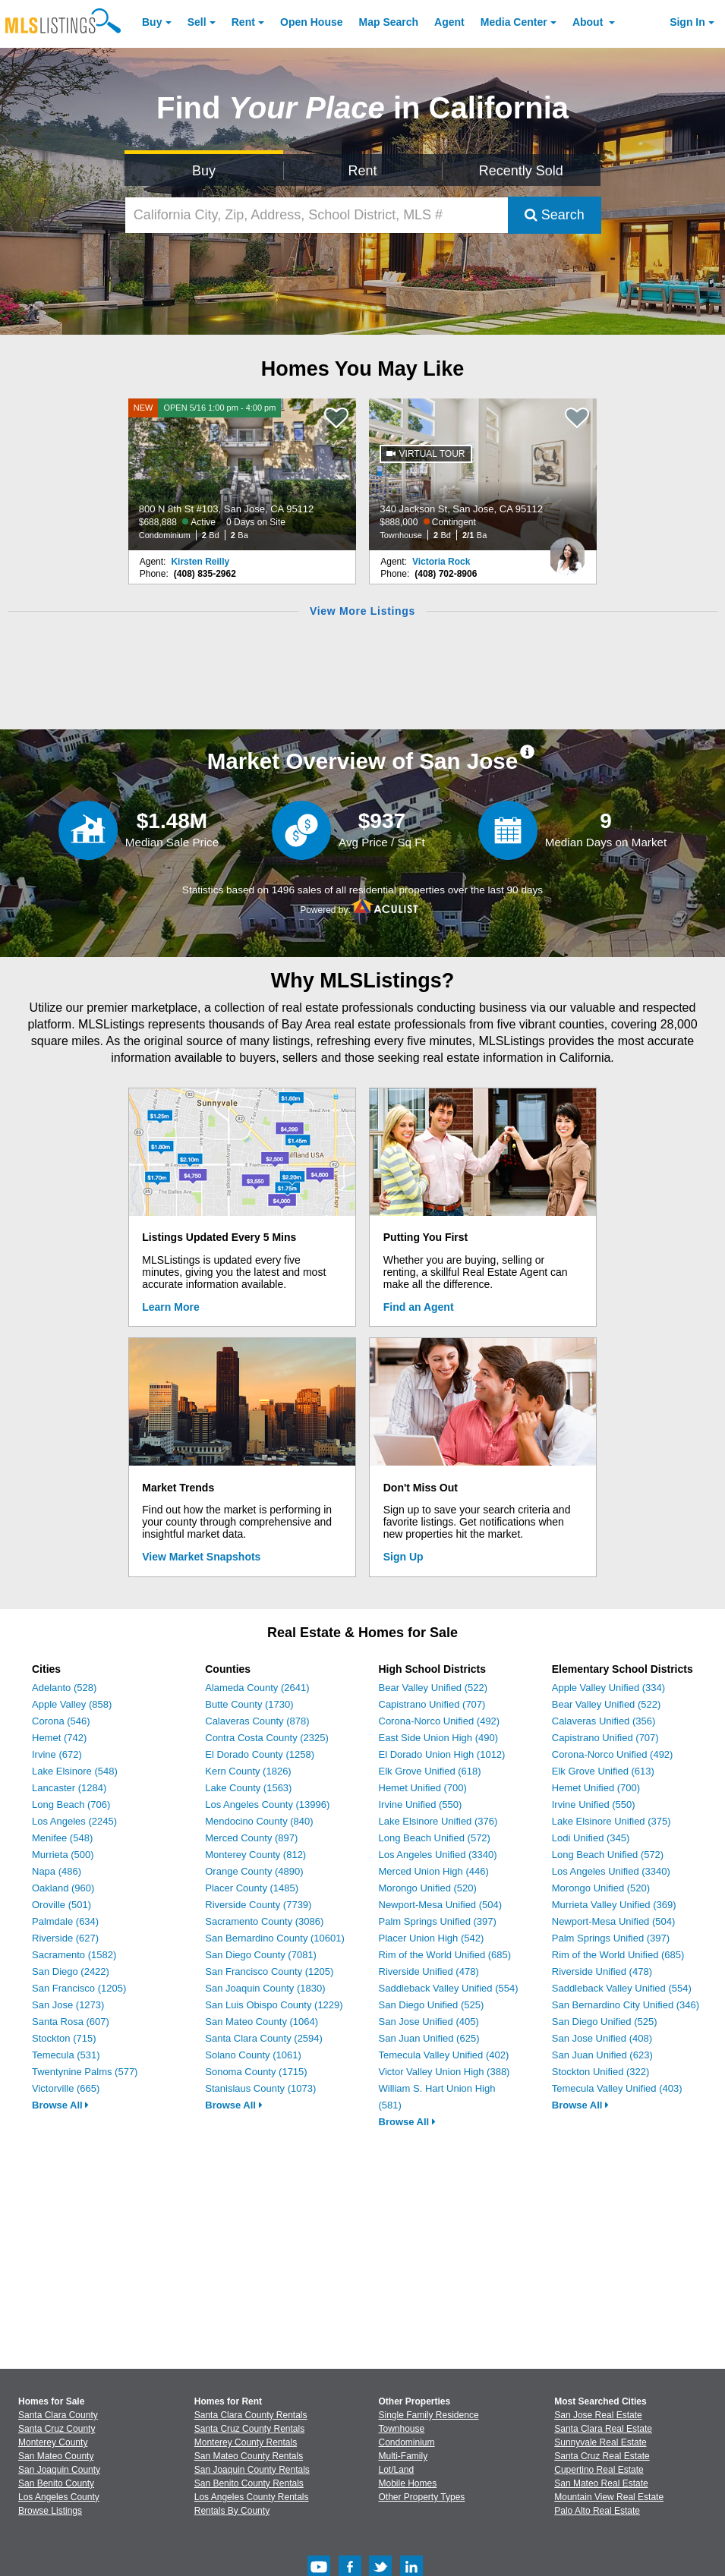 The width and height of the screenshot is (725, 2576). Describe the element at coordinates (56, 2483) in the screenshot. I see `San Benito County [View Homes for Sale In San Benito County]` at that location.